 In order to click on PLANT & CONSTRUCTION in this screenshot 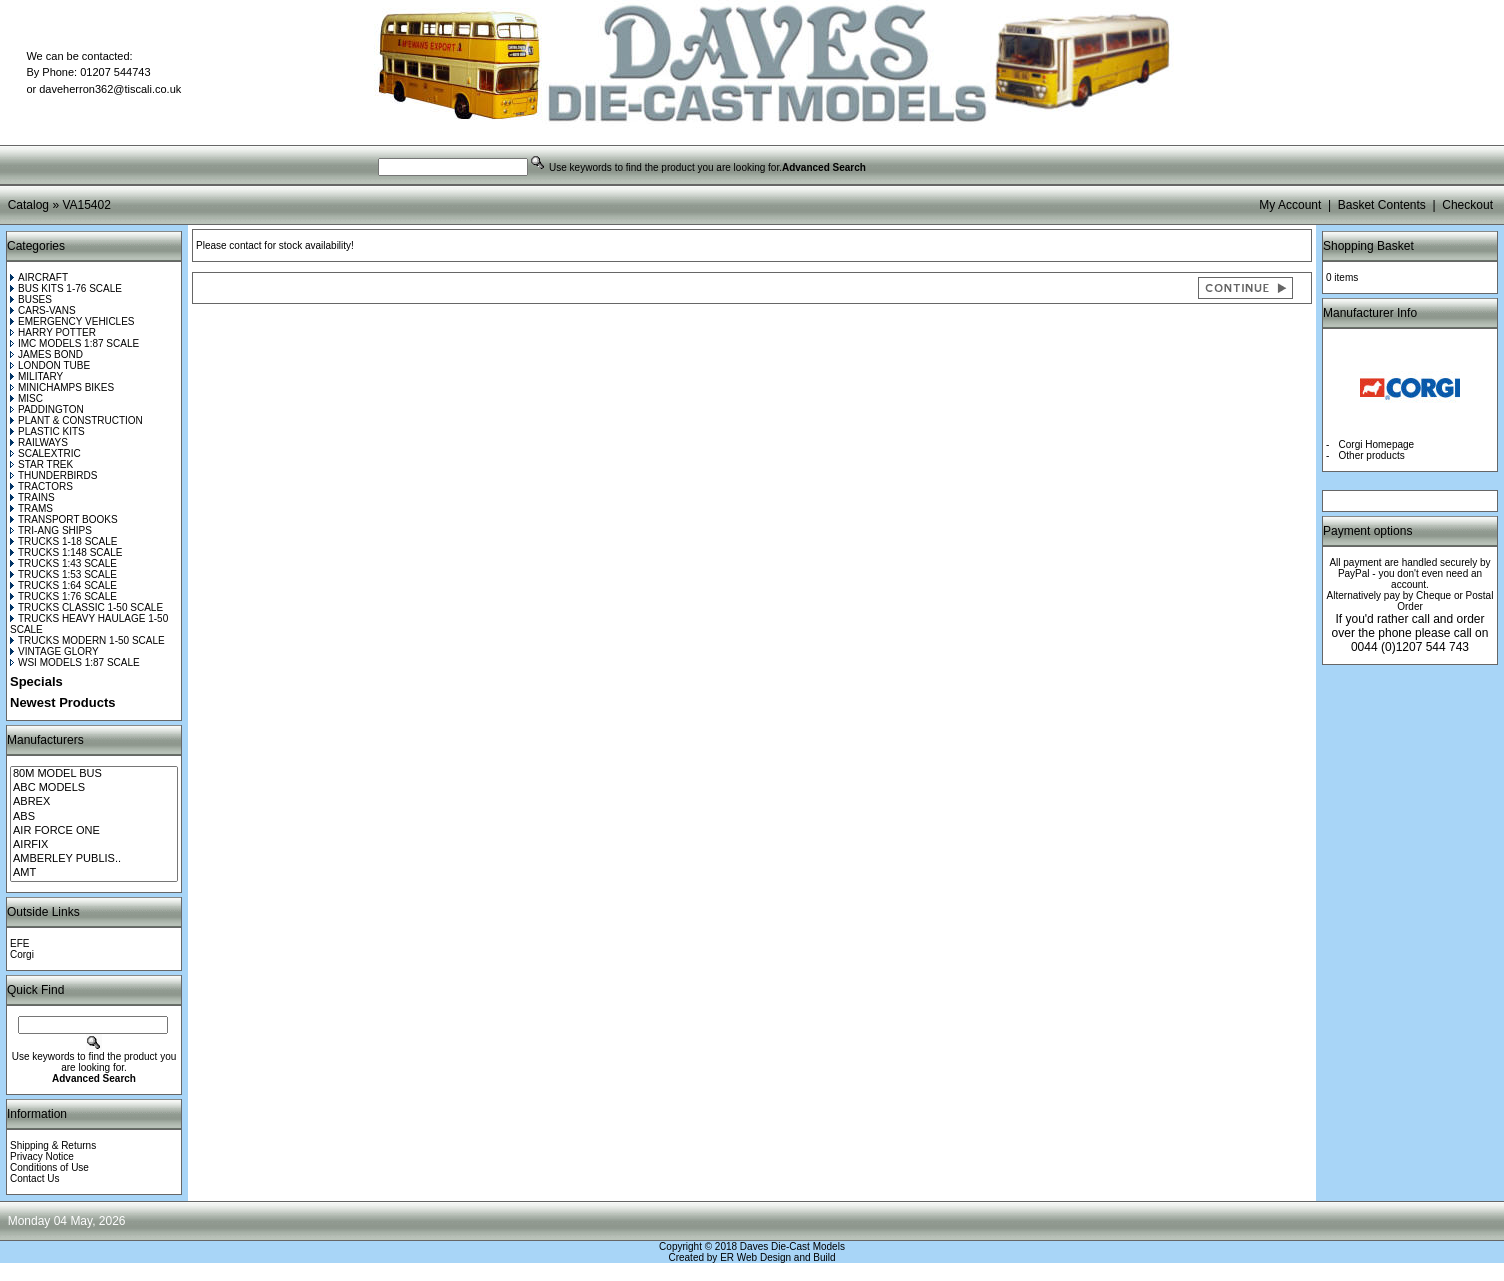, I will do `click(76, 420)`.